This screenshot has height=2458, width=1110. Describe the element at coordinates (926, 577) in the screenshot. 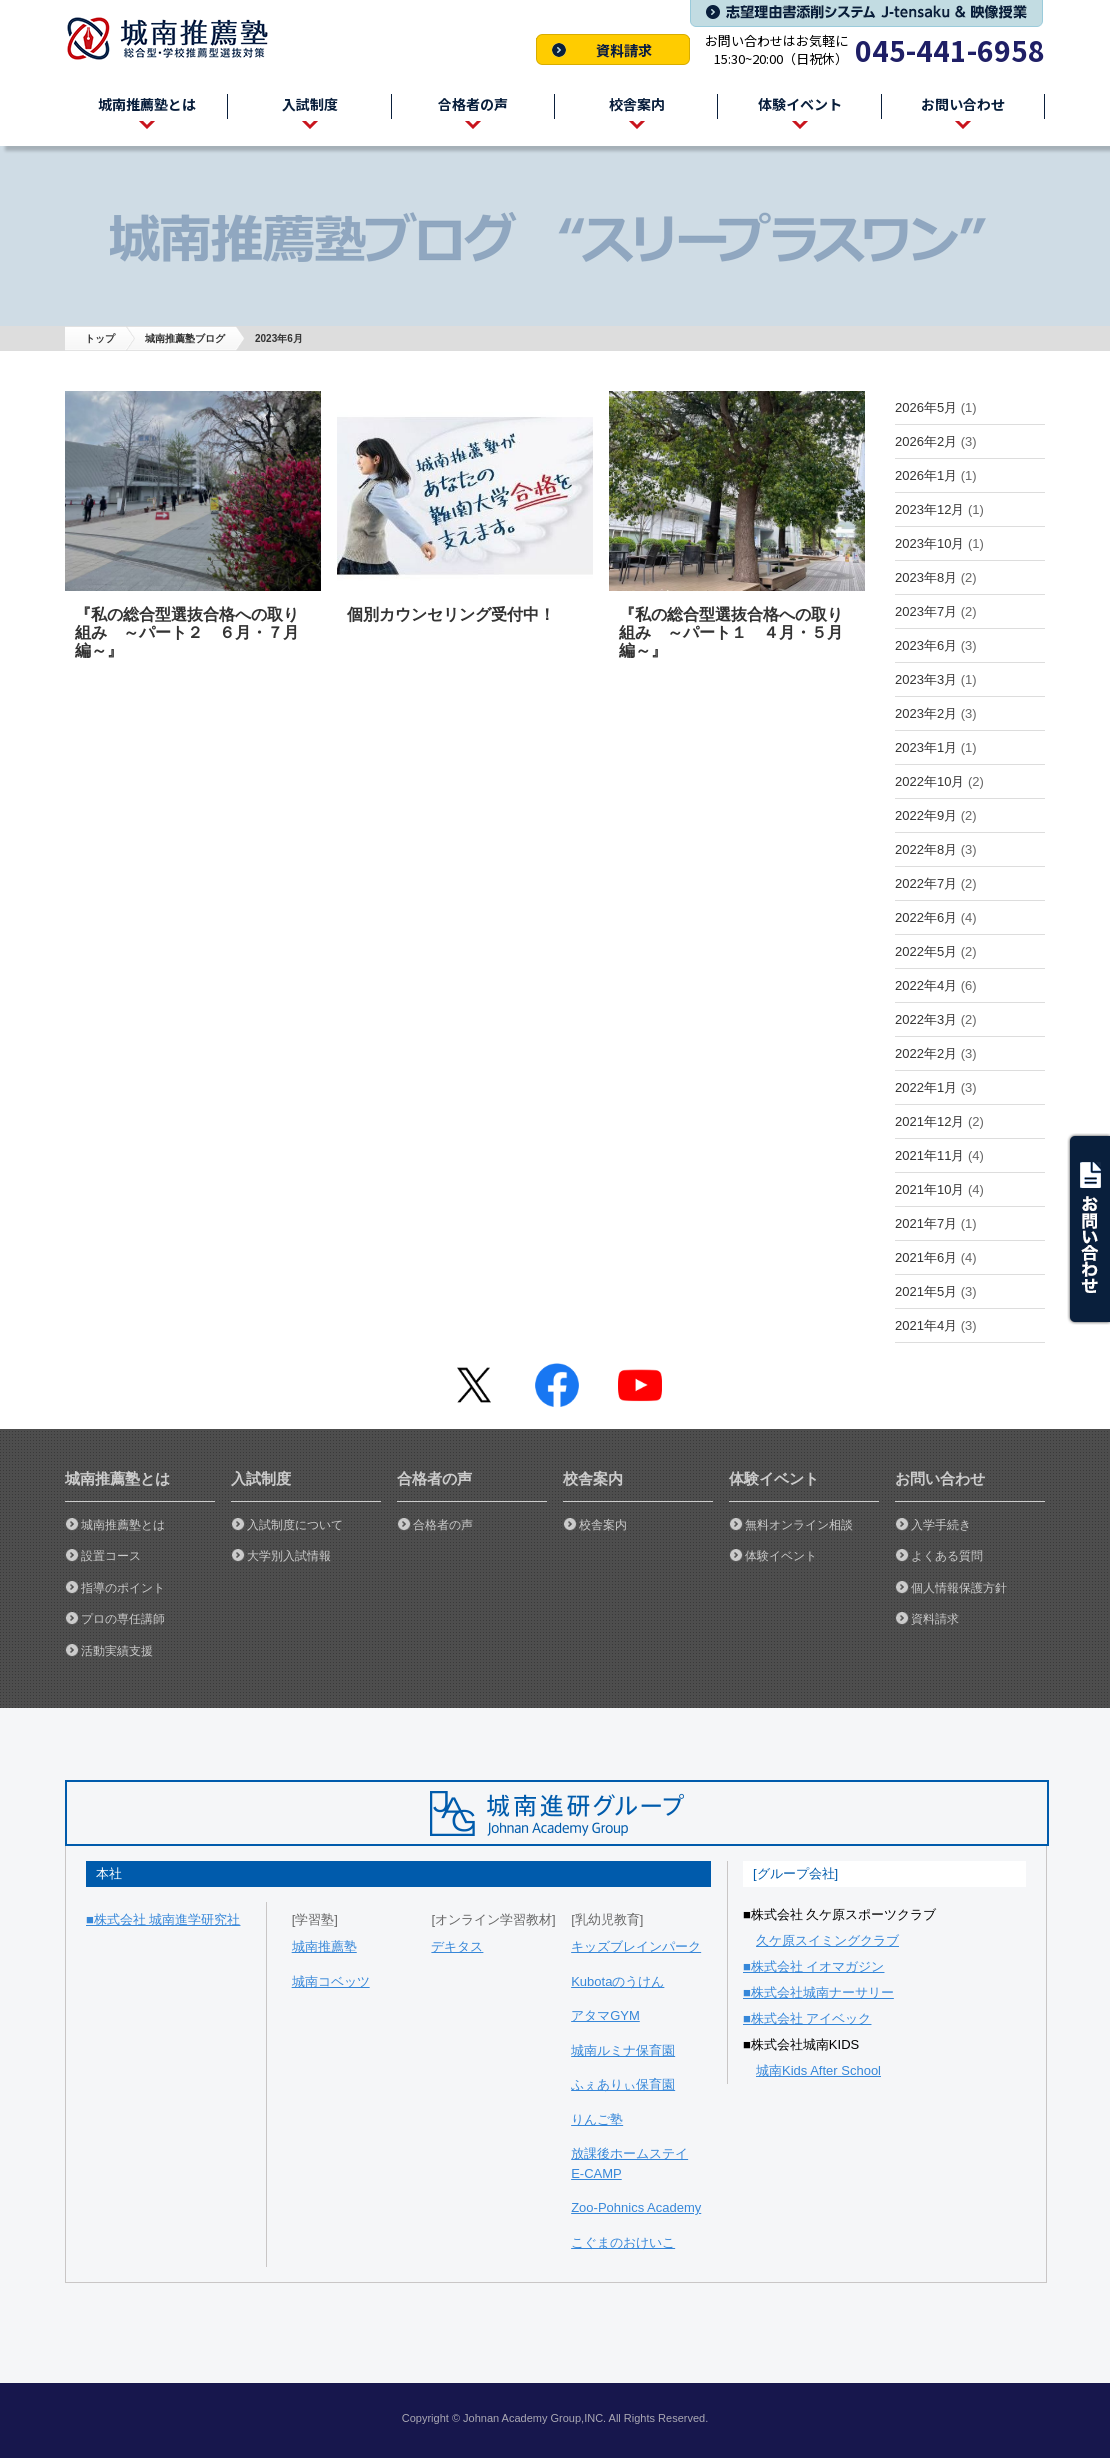

I see `2023年8月` at that location.